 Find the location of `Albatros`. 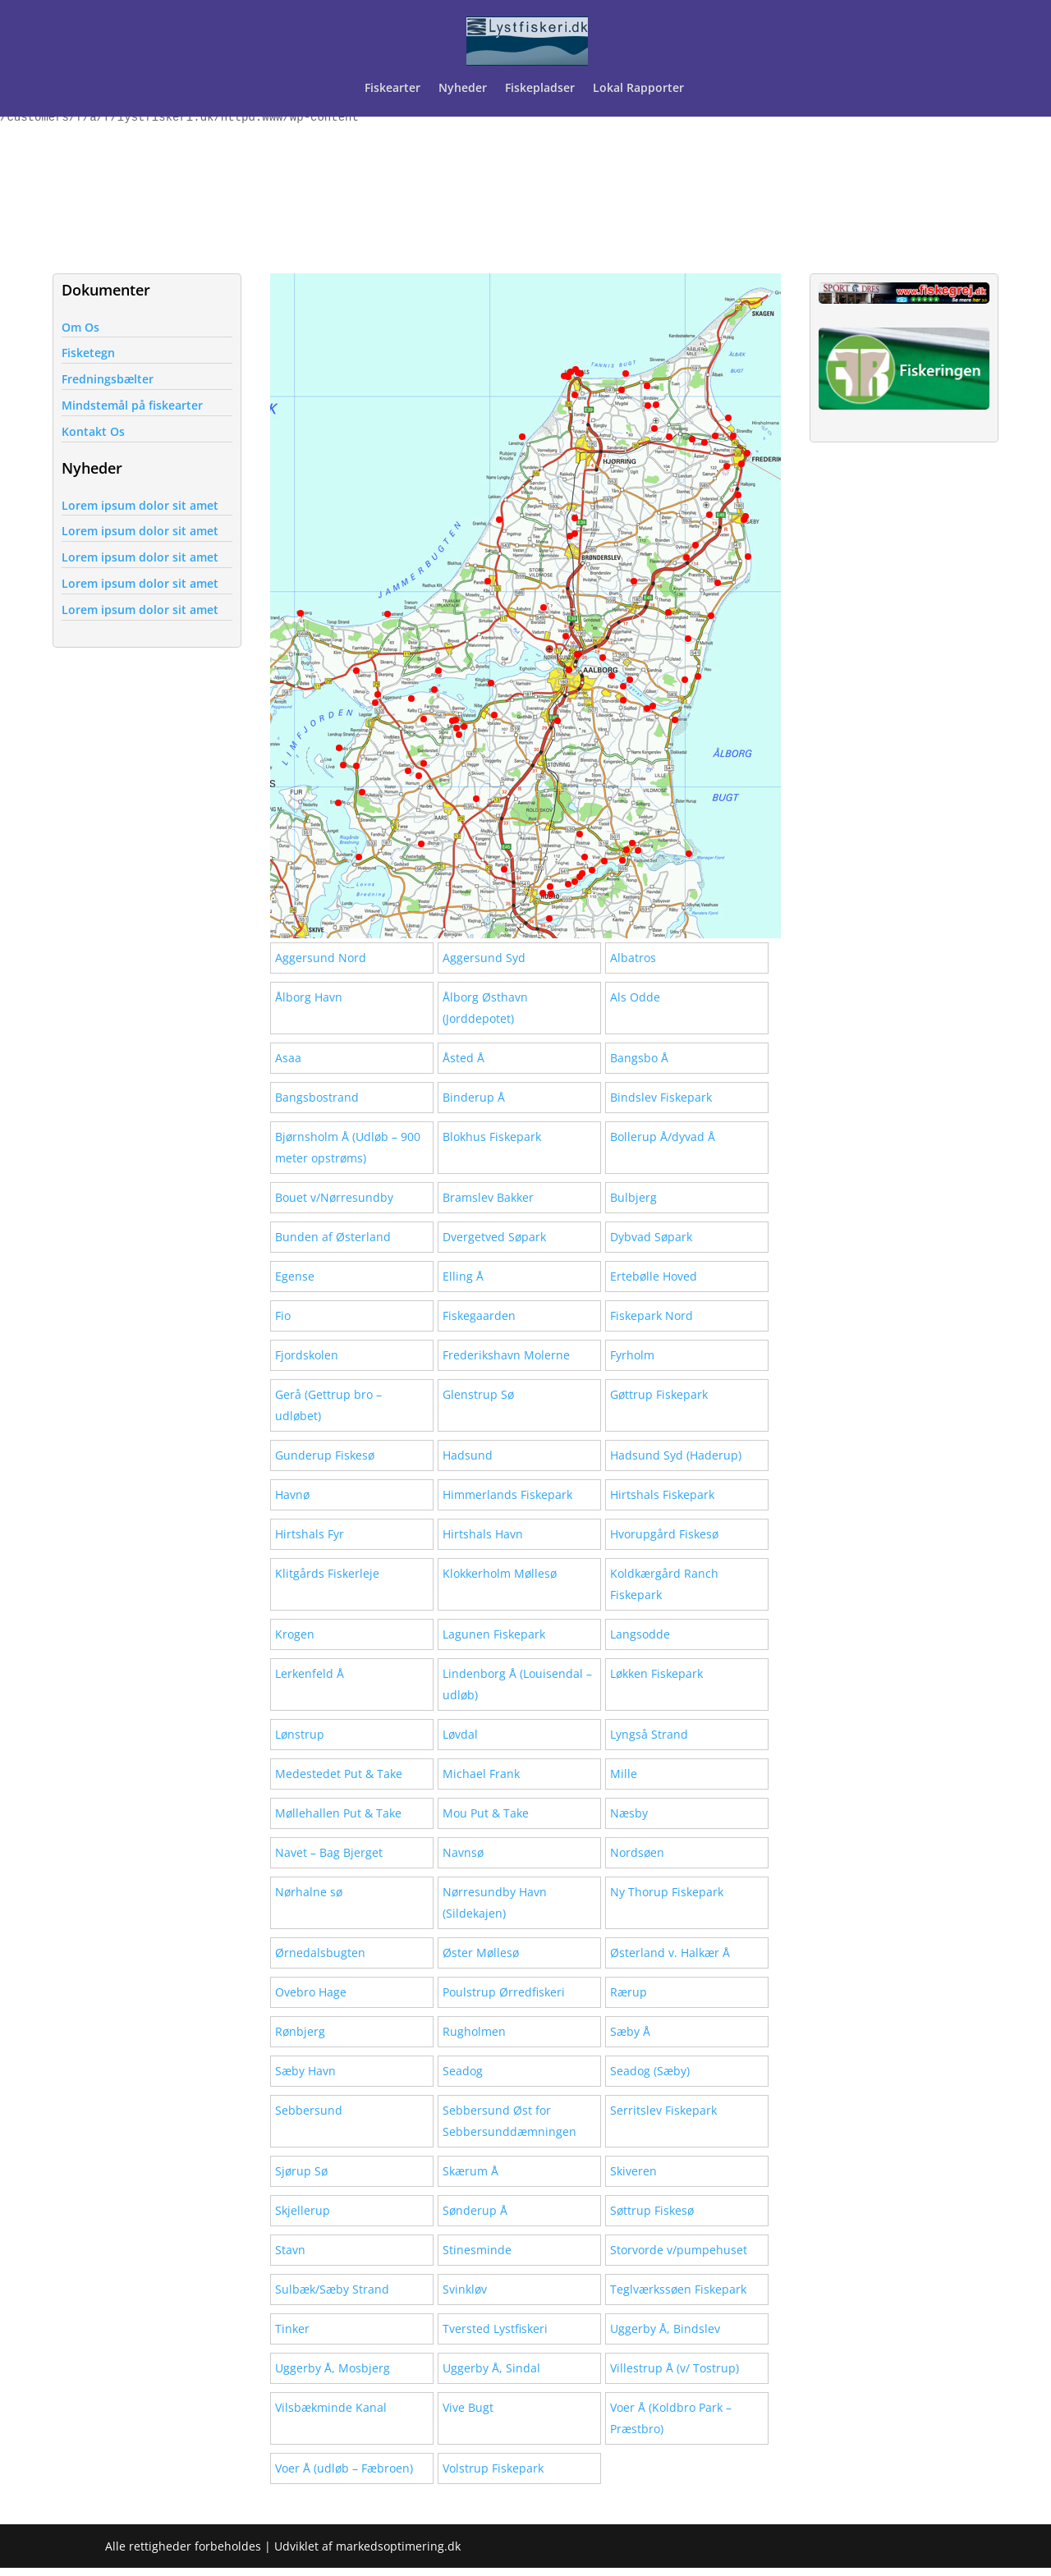

Albatros is located at coordinates (633, 957).